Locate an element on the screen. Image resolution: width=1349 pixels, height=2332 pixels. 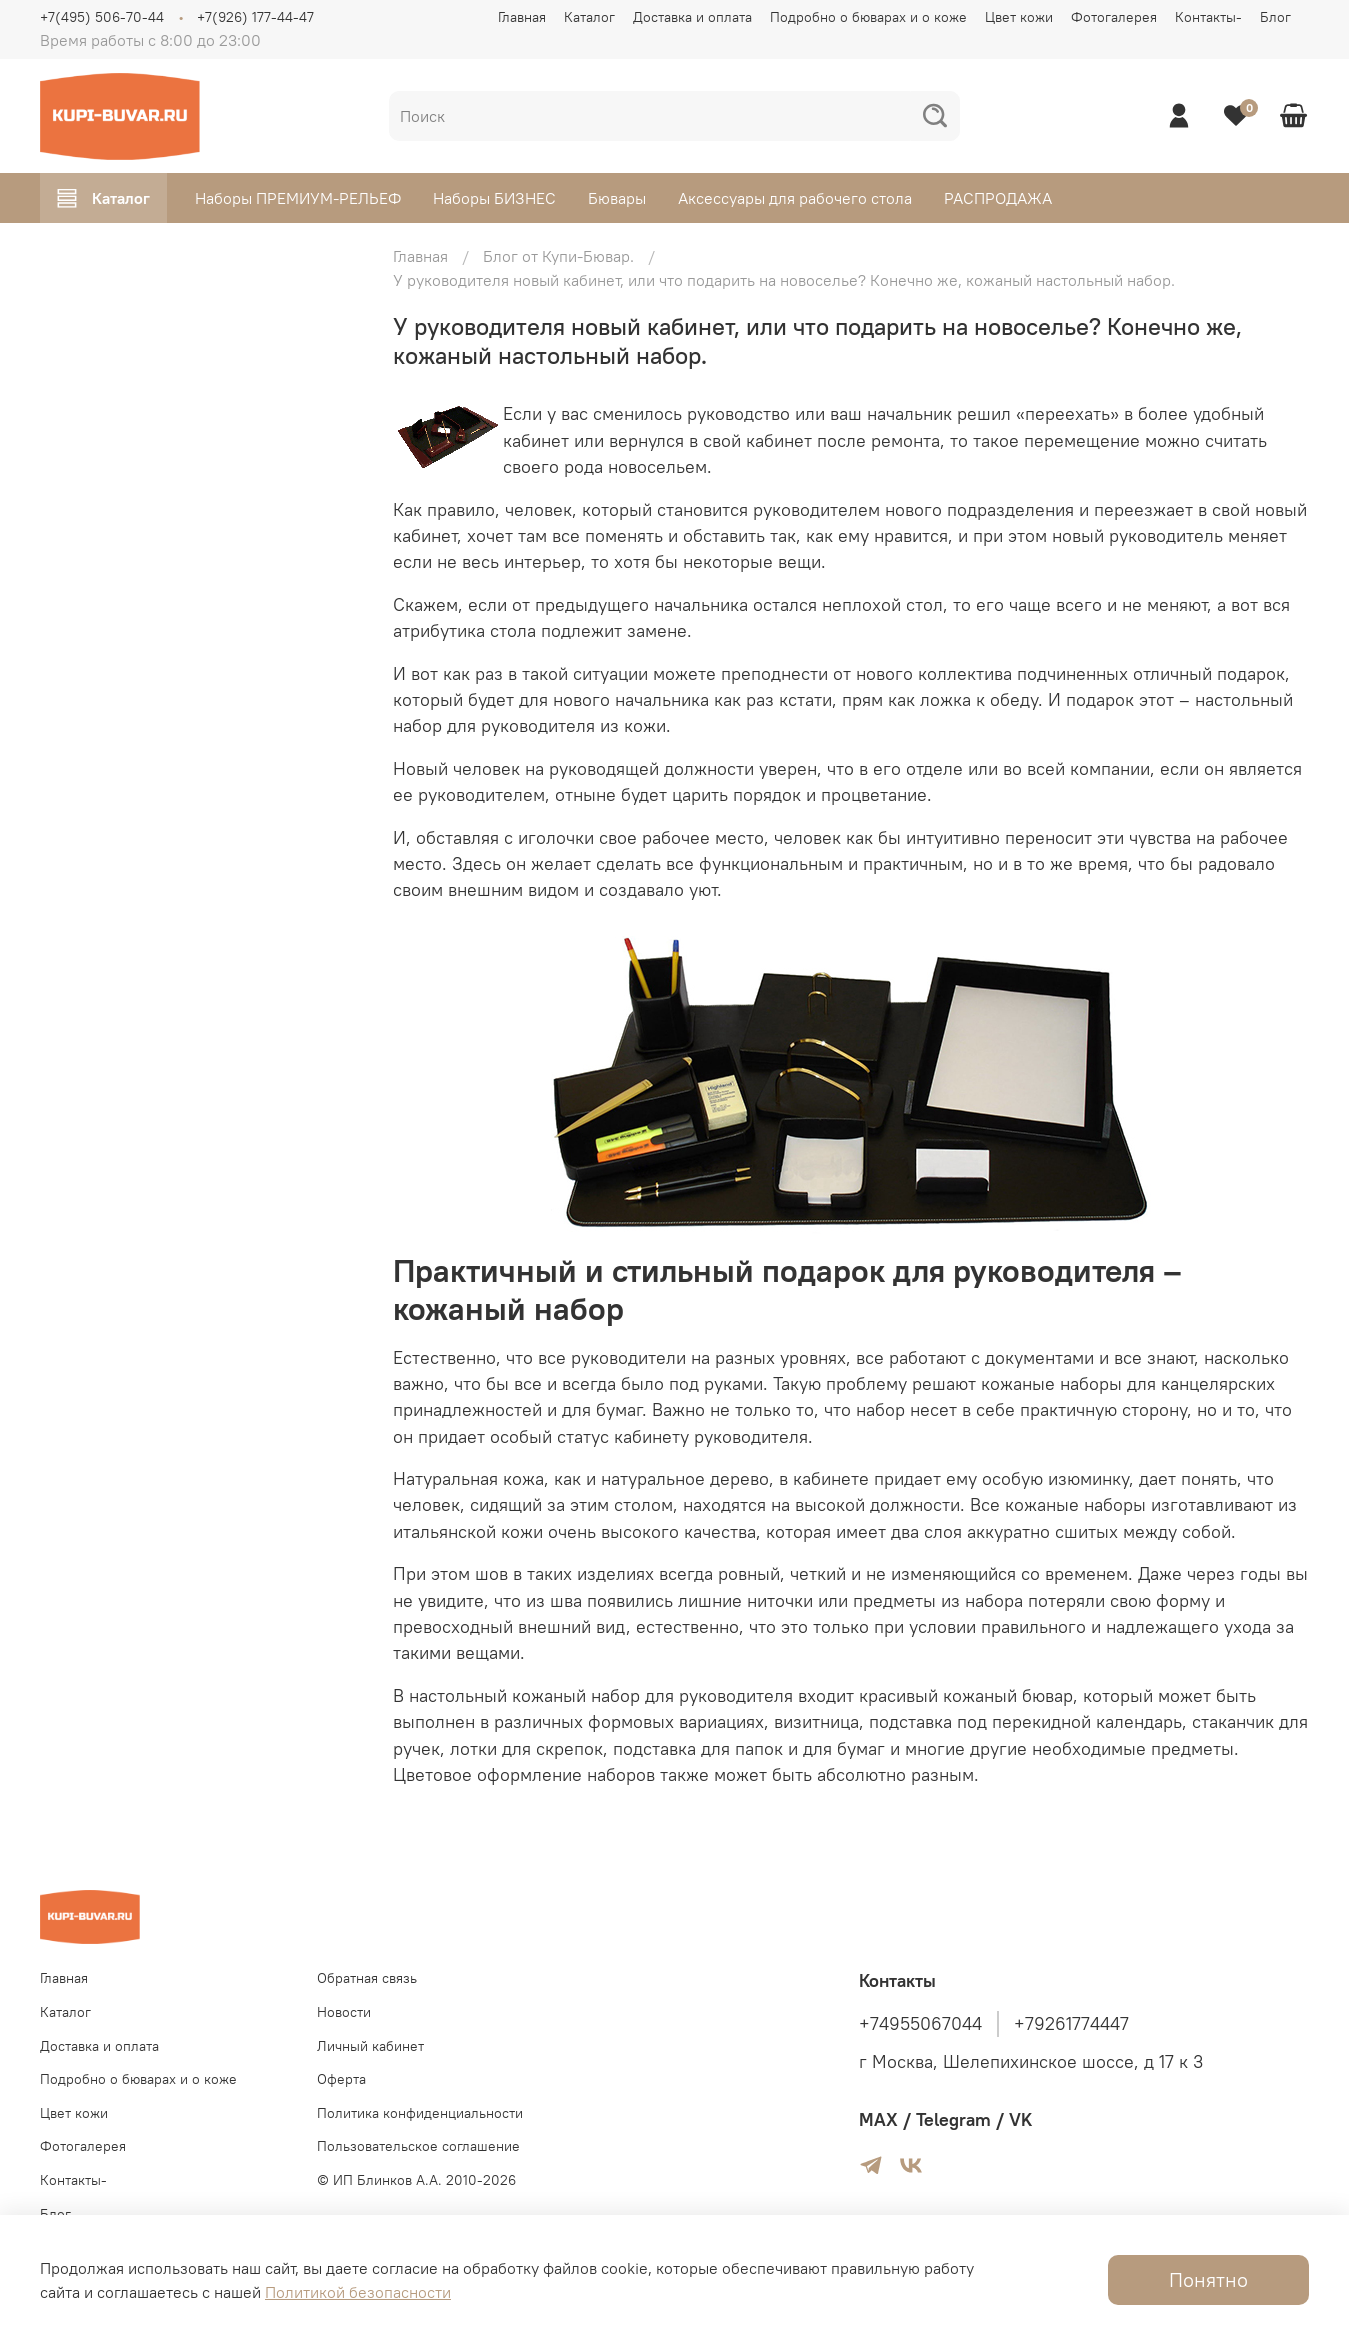
+7(495) 506-70-44 is located at coordinates (102, 17).